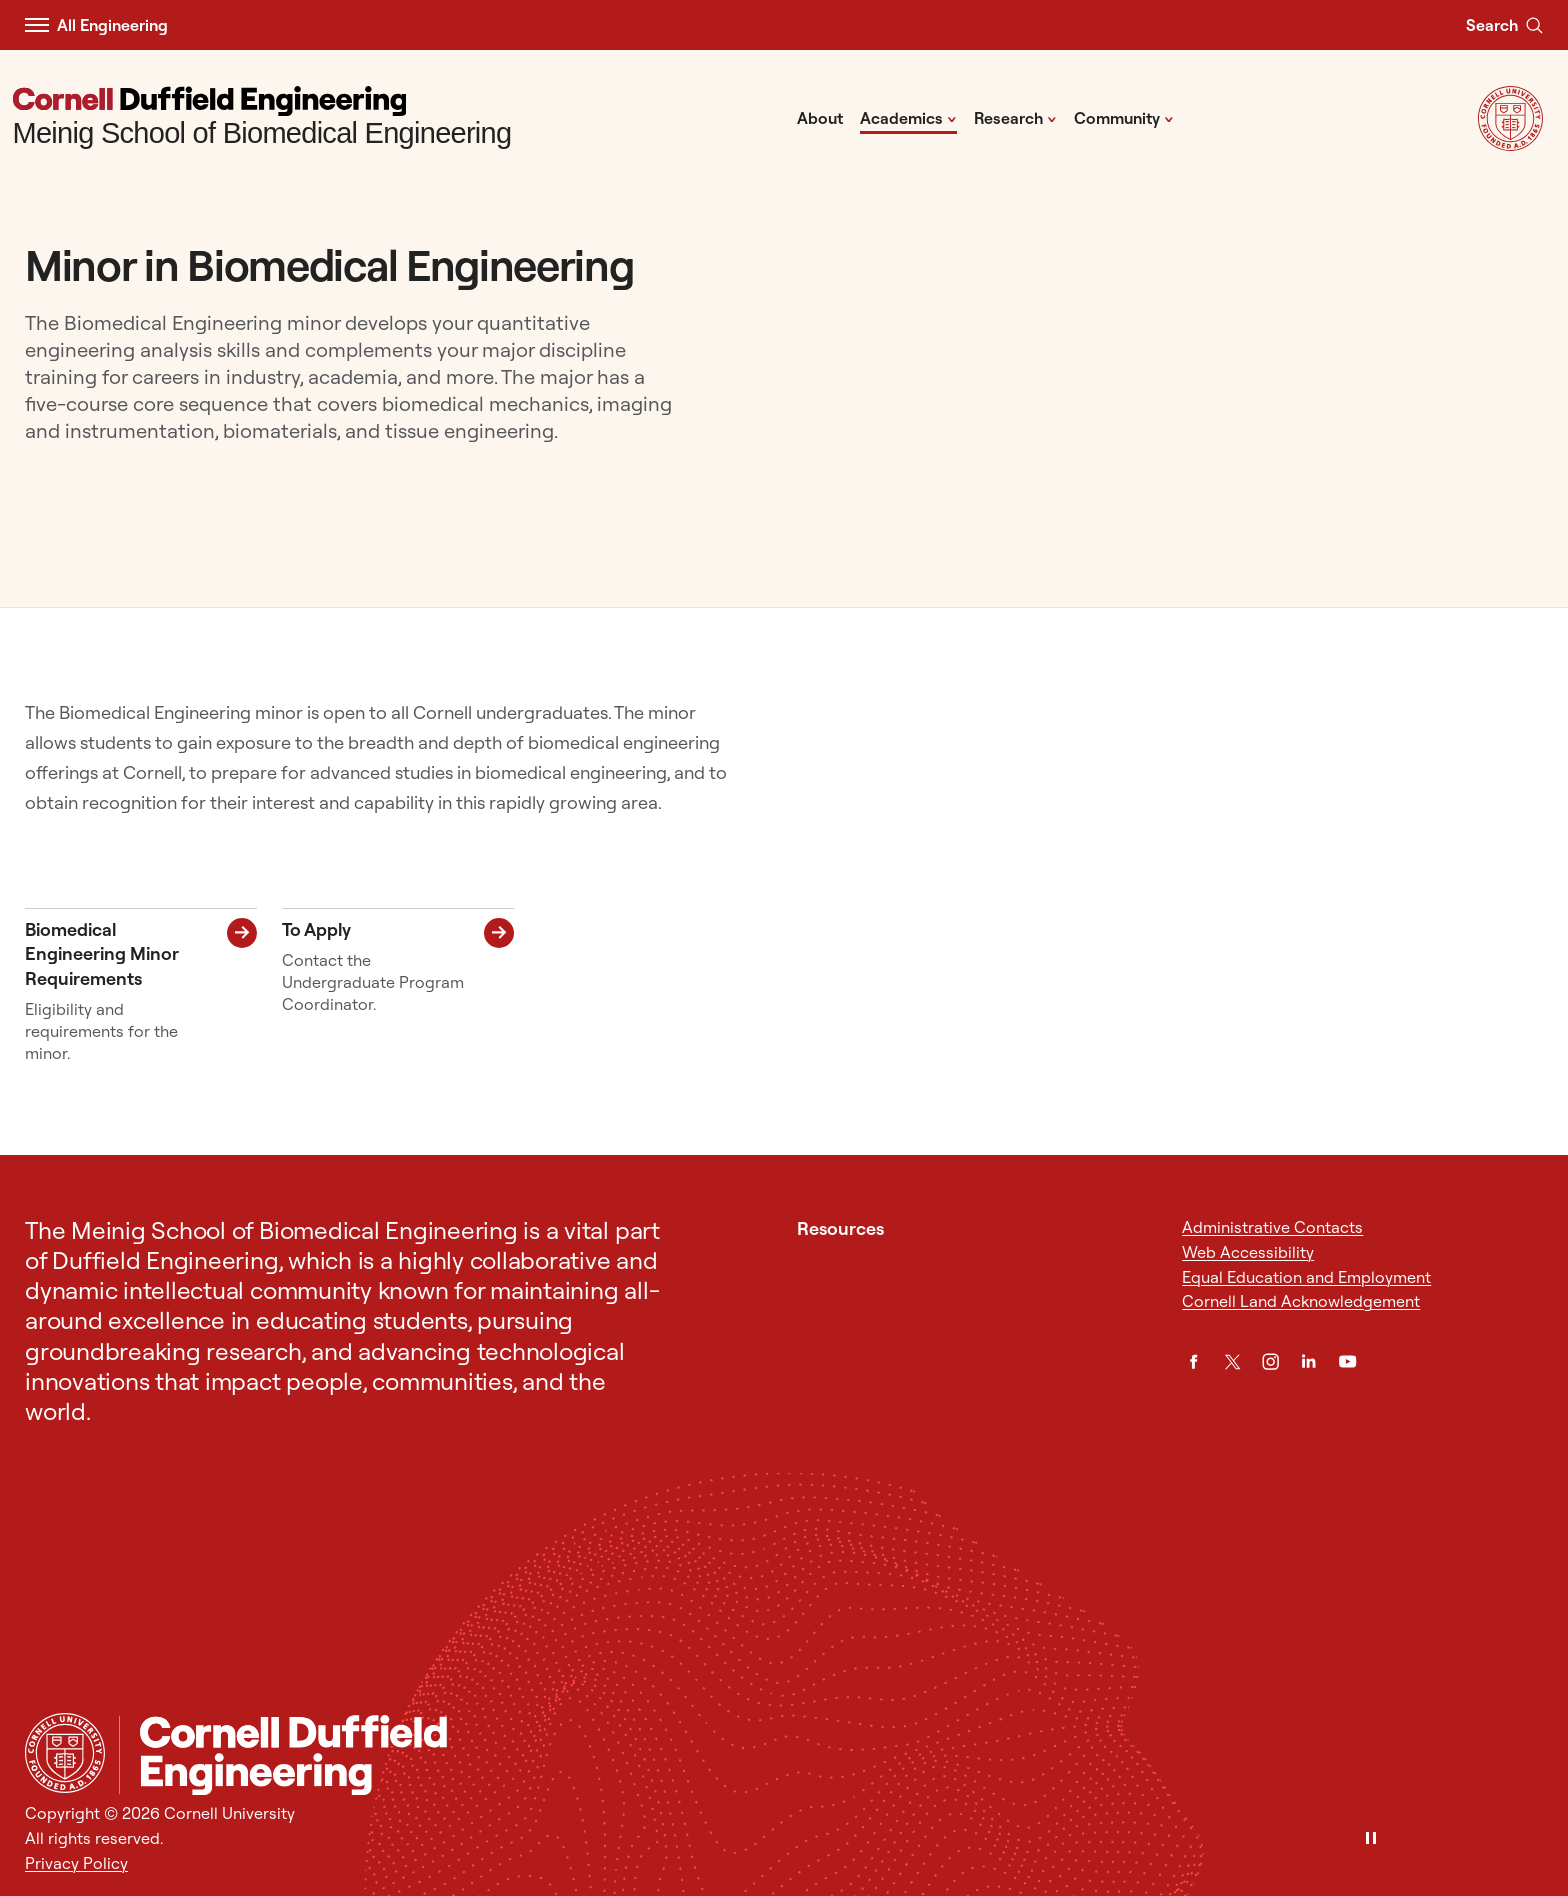 This screenshot has width=1568, height=1896. What do you see at coordinates (1193, 1361) in the screenshot?
I see `[Facebook]` at bounding box center [1193, 1361].